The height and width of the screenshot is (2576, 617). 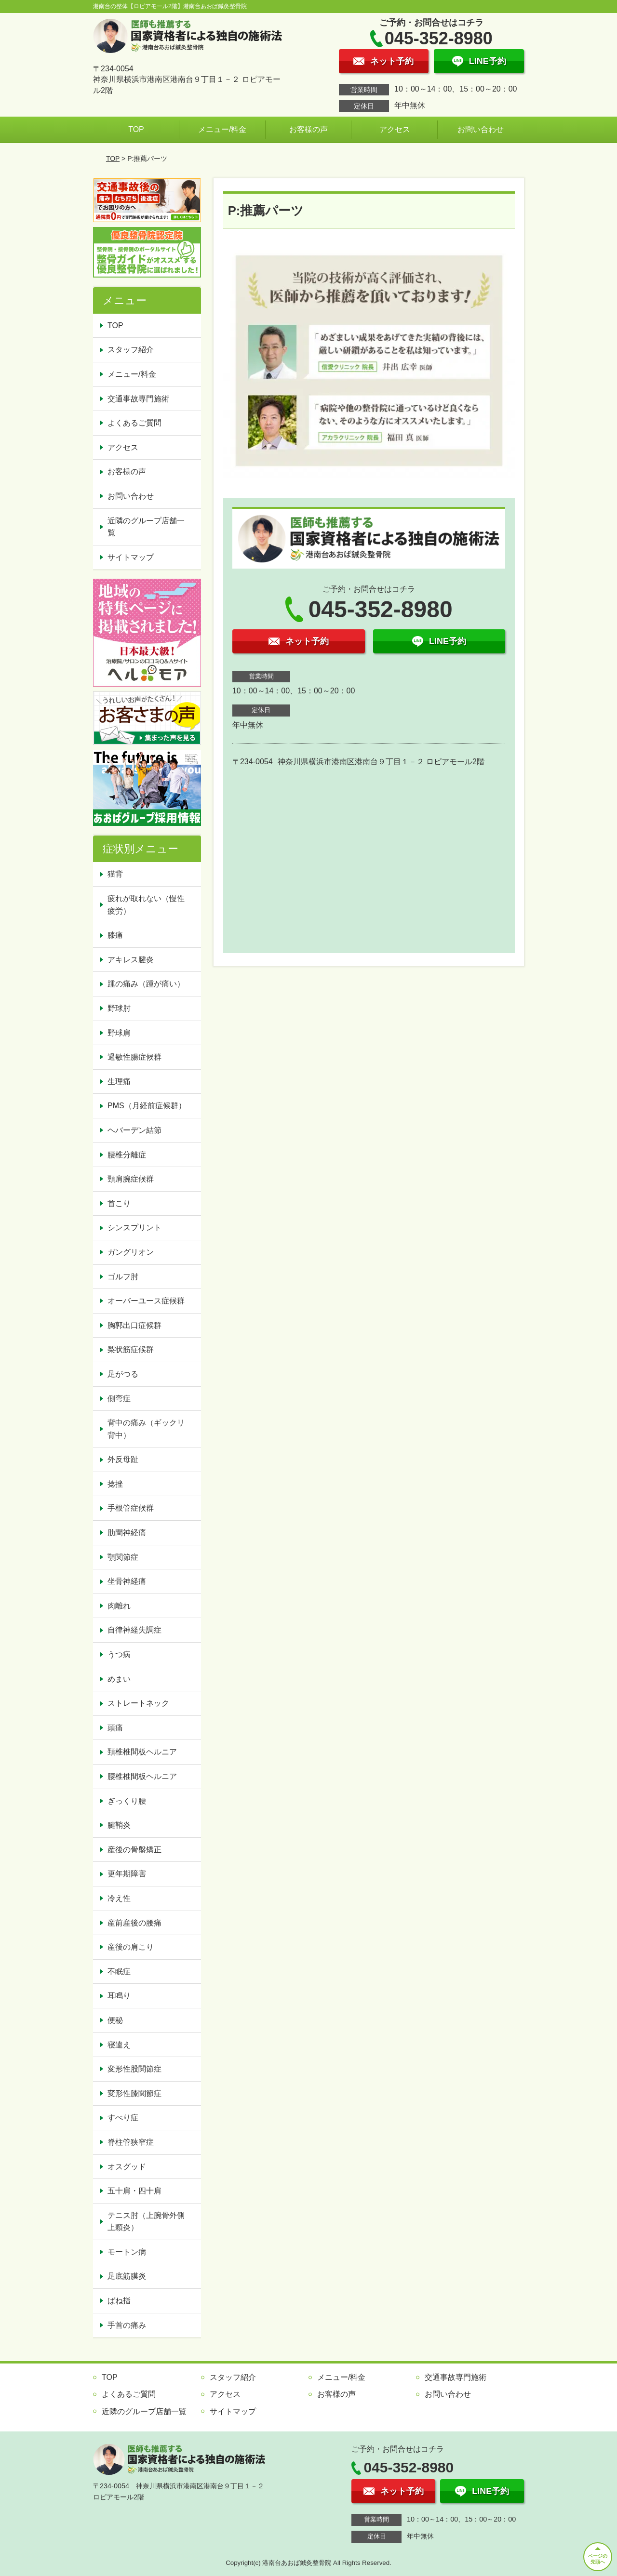 I want to click on 更年期障害, so click(x=126, y=1874).